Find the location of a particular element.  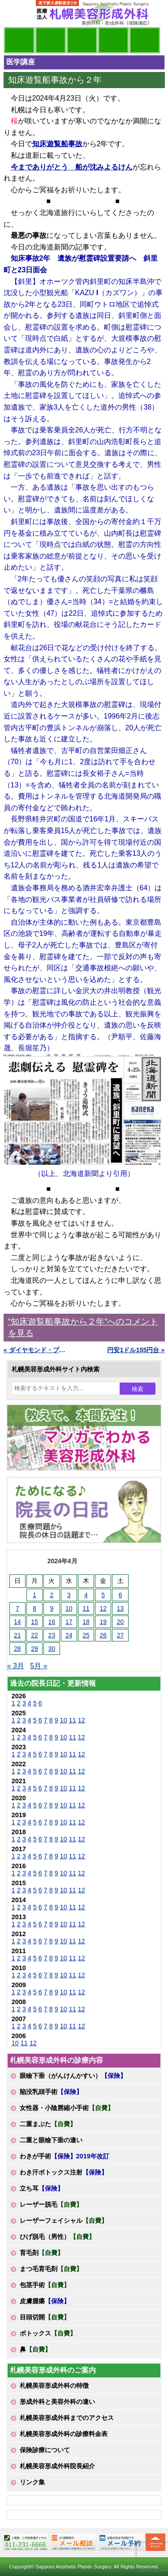

12 [2024年4月12日 に投稿を公開] is located at coordinates (103, 1608).